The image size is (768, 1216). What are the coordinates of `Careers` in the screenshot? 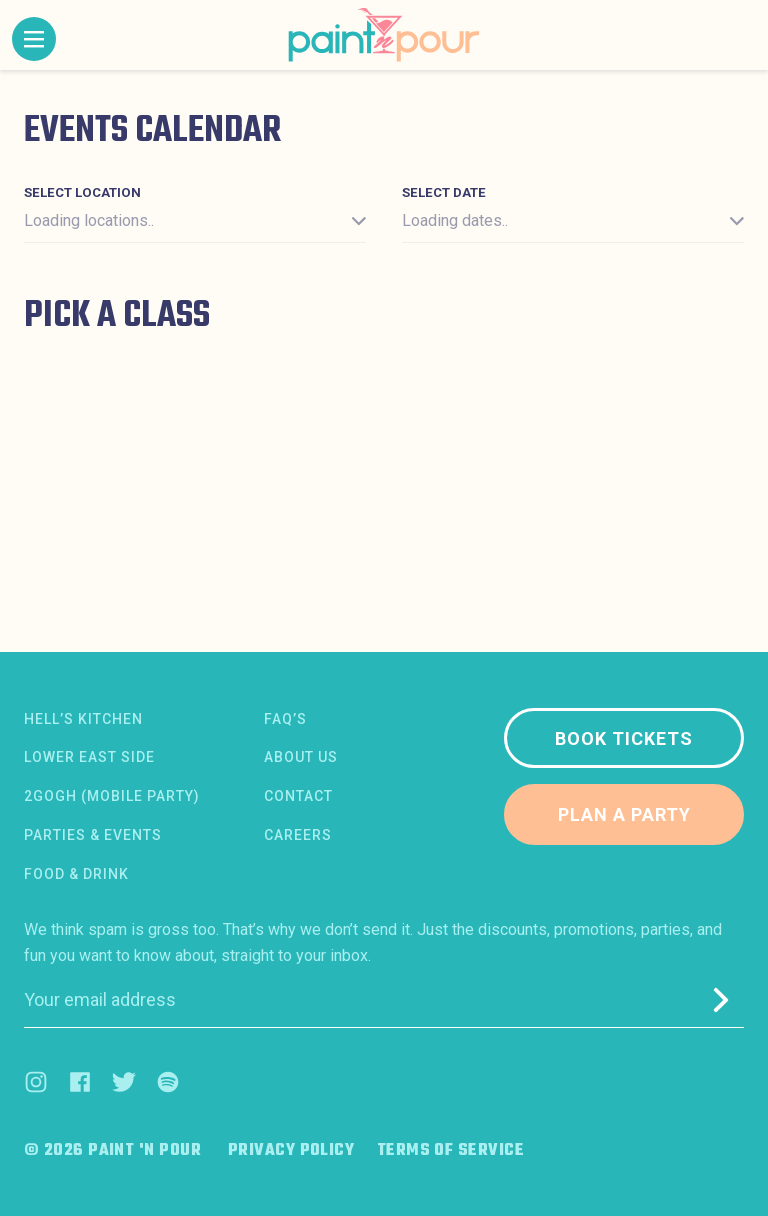 It's located at (298, 835).